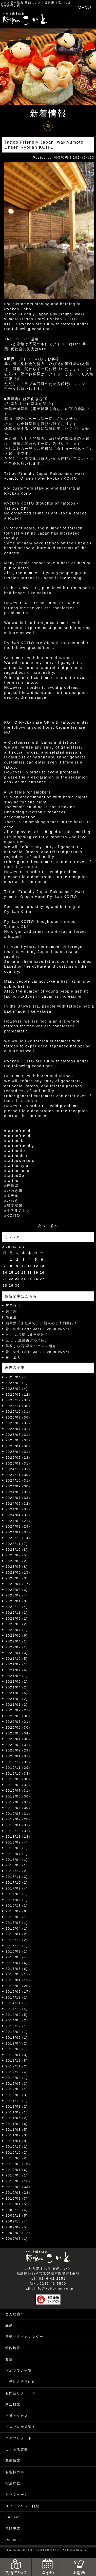  Describe the element at coordinates (11, 1279) in the screenshot. I see `22` at that location.